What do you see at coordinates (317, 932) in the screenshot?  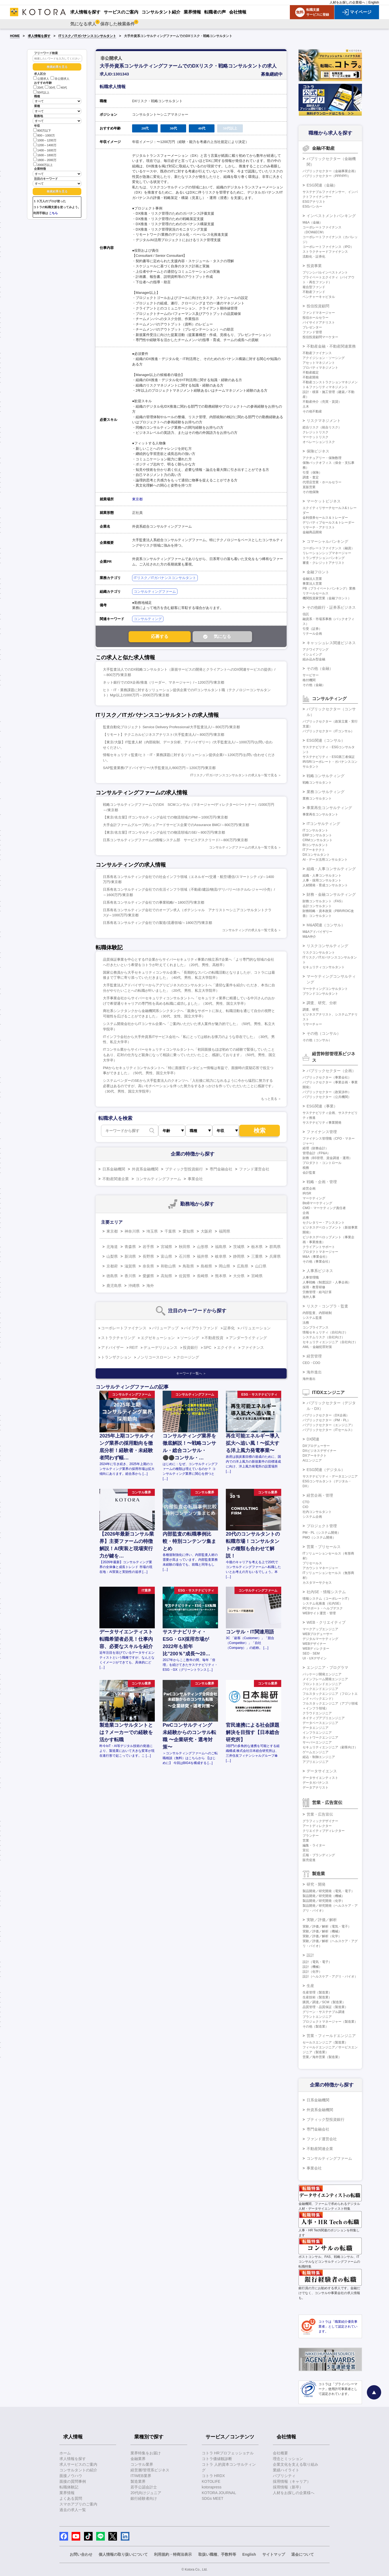 I see `M&Aアドバイザリー` at bounding box center [317, 932].